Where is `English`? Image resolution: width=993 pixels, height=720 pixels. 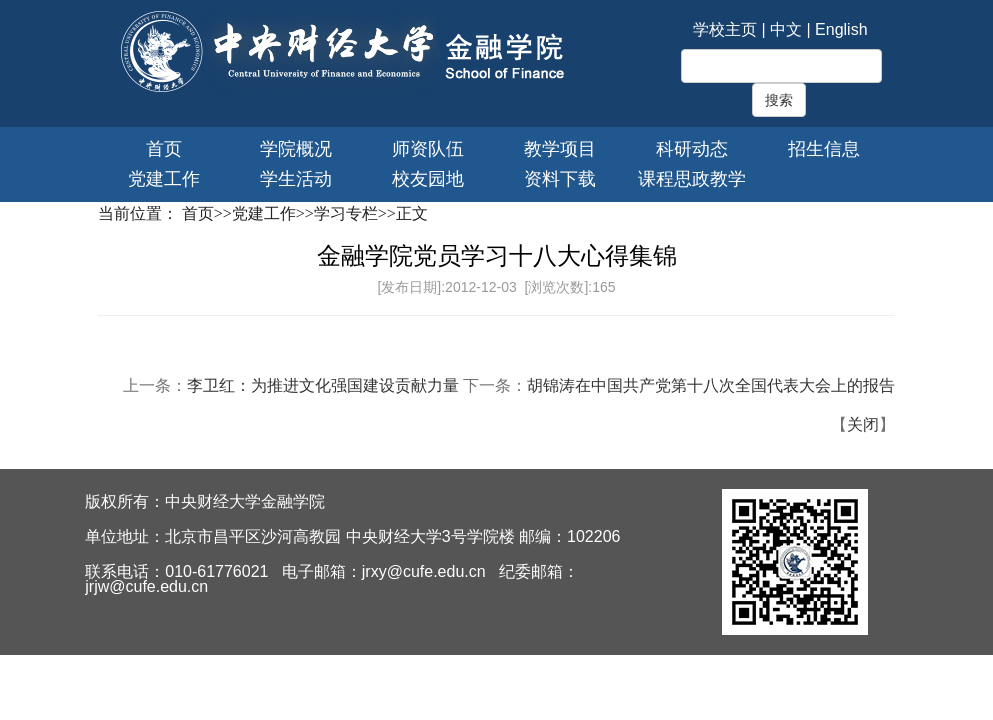 English is located at coordinates (841, 29).